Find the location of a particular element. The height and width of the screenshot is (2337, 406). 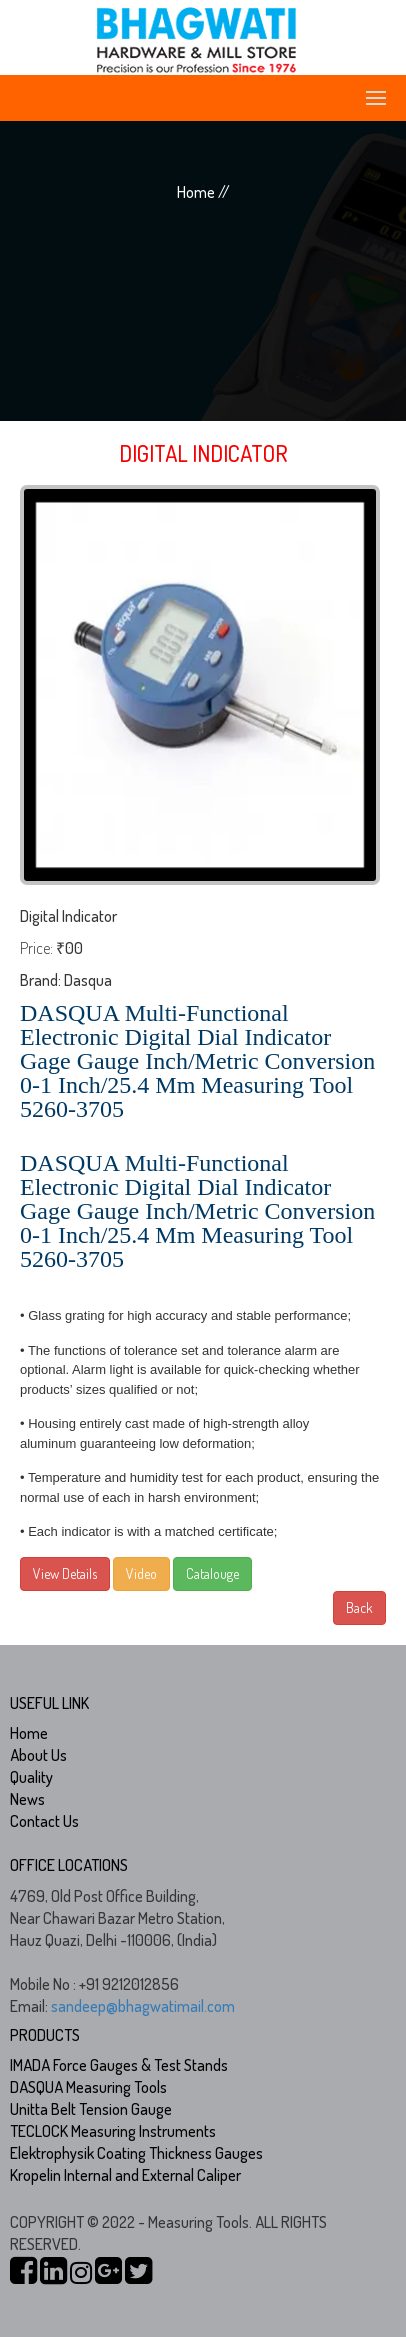

IMADA Force Gauges & Test Stands is located at coordinates (119, 2065).